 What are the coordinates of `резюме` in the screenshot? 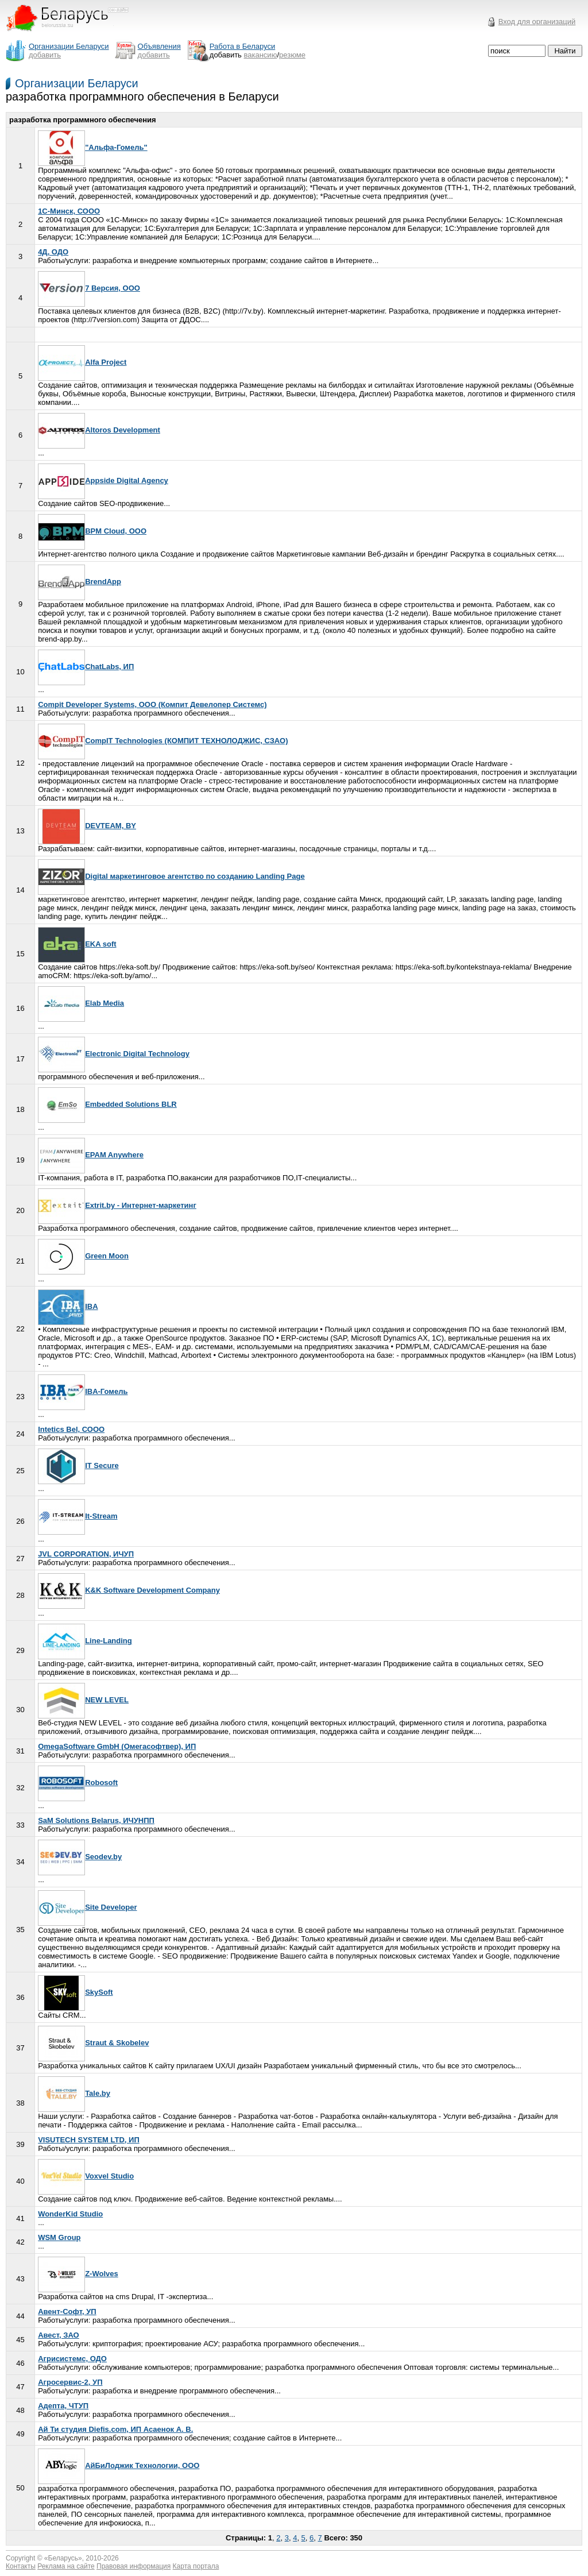 It's located at (292, 55).